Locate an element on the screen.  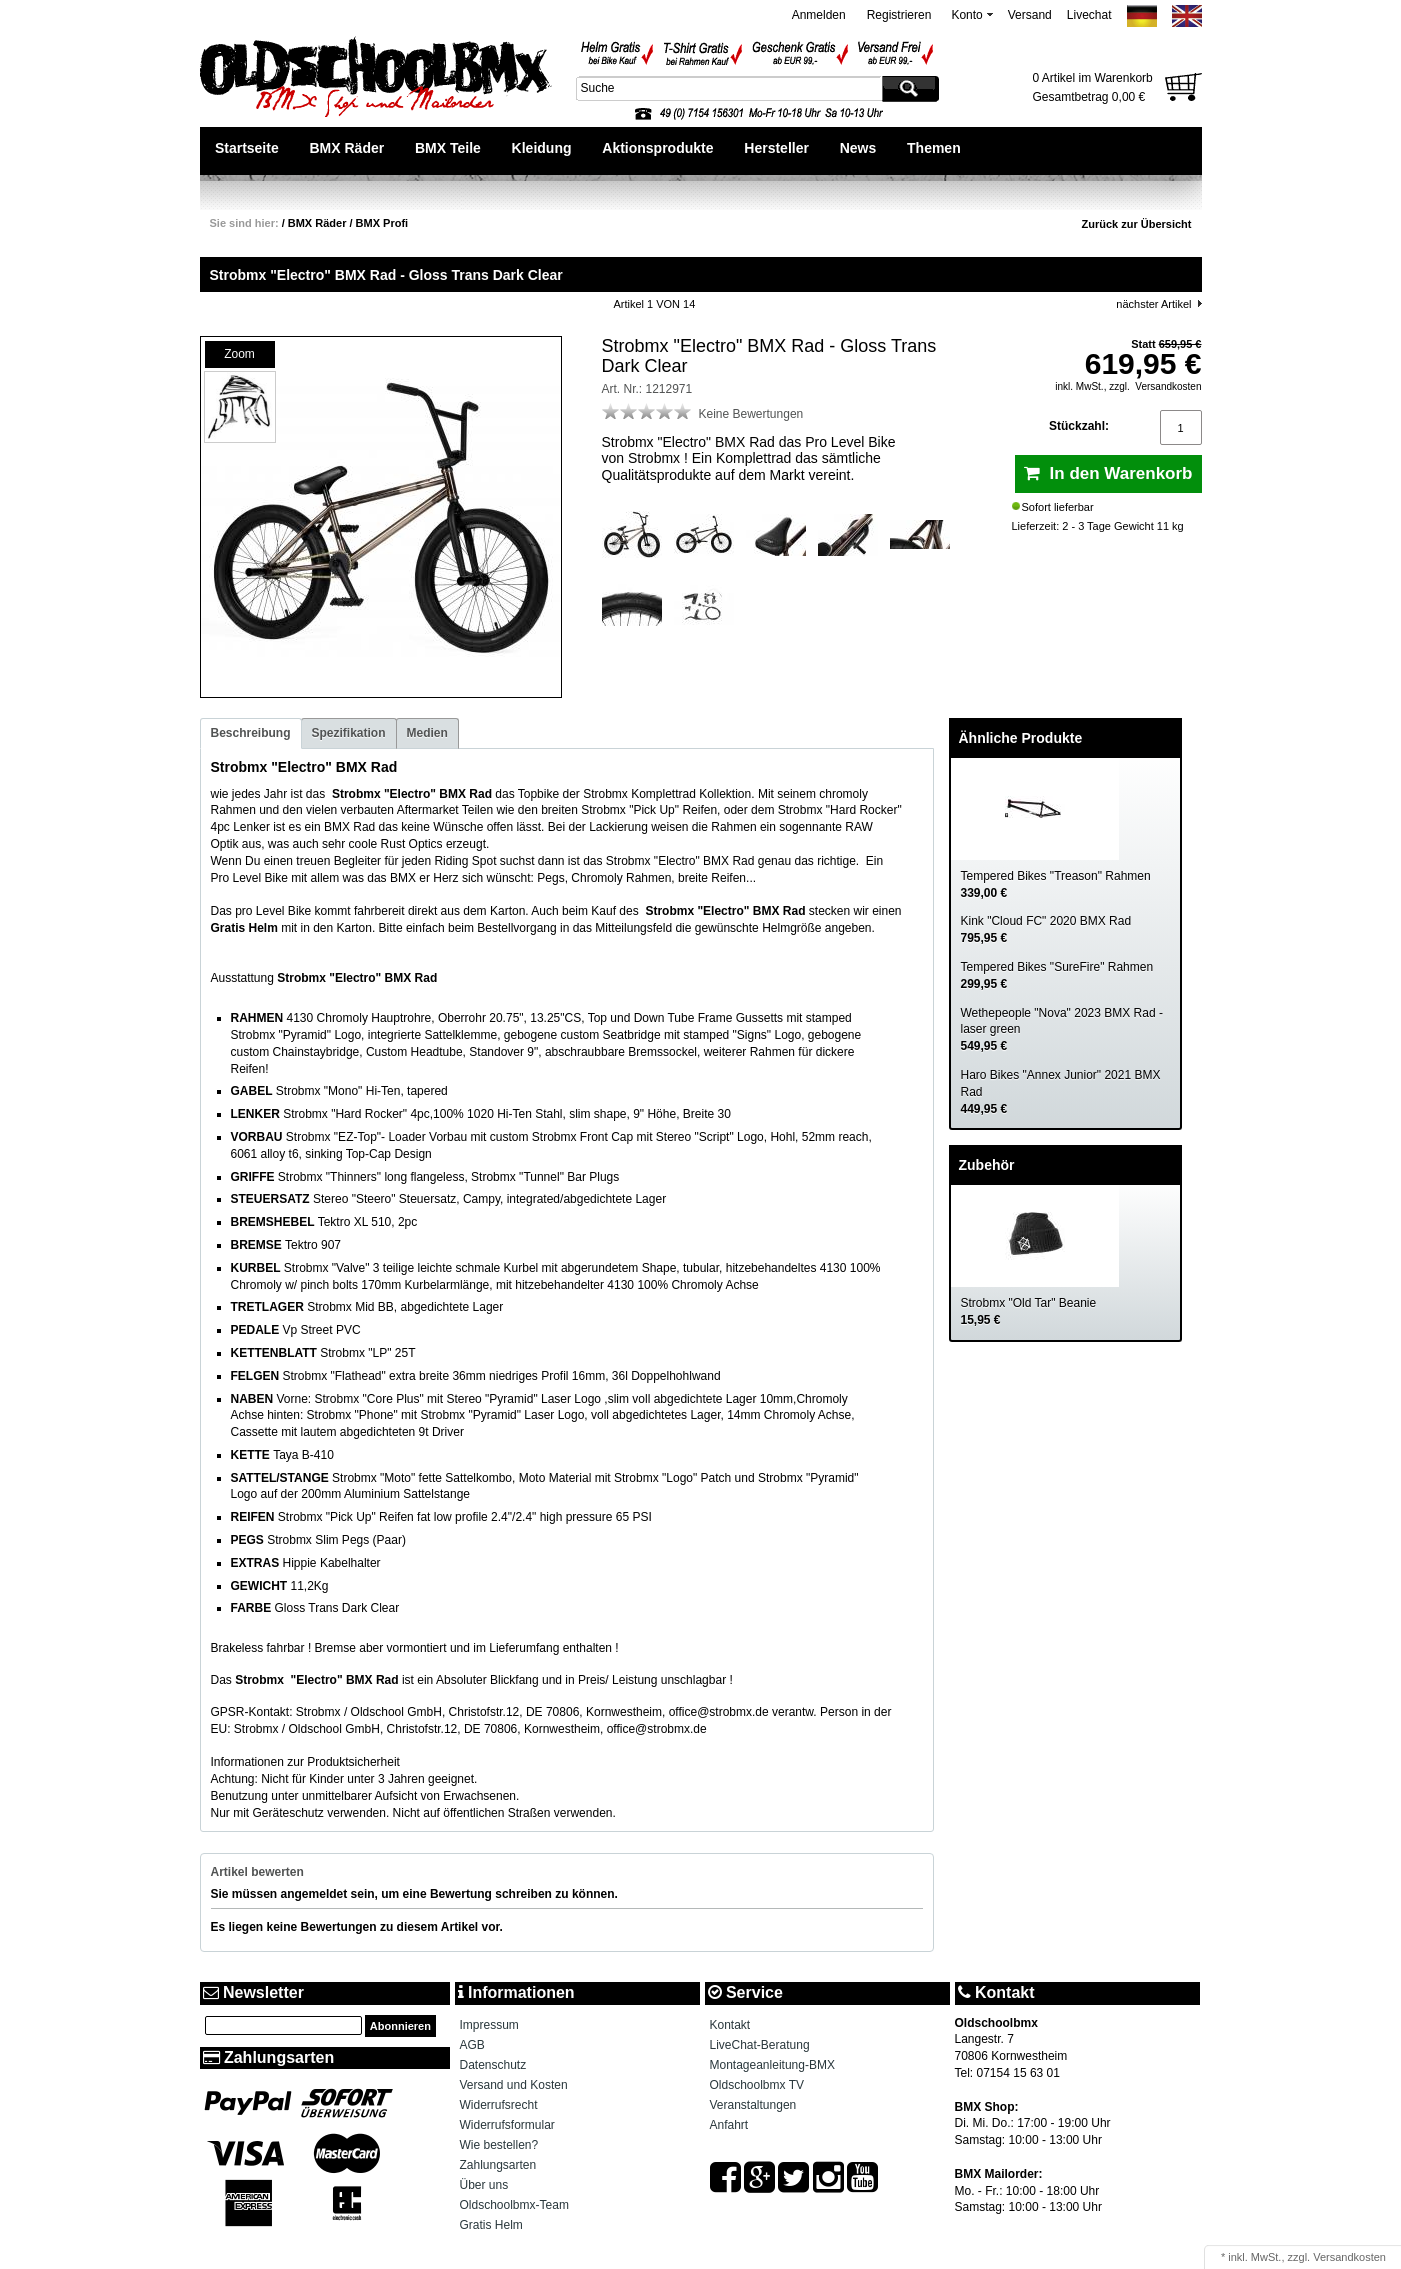
Widerrufsrecht is located at coordinates (499, 2105).